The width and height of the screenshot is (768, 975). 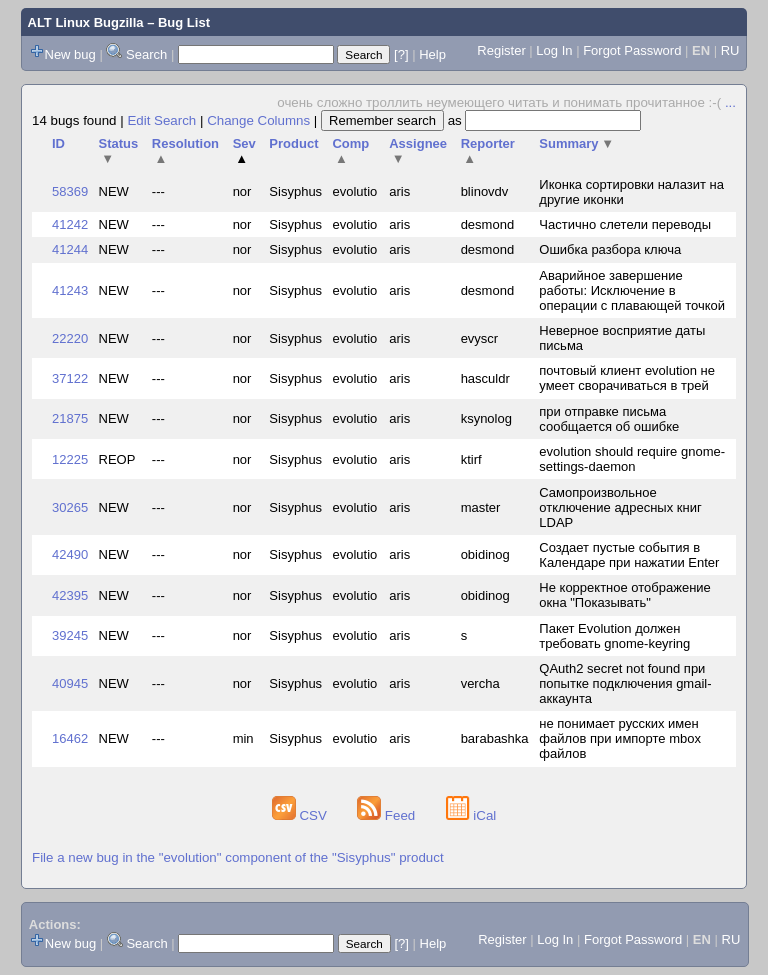 What do you see at coordinates (625, 224) in the screenshot?
I see `Частично слетели переводы` at bounding box center [625, 224].